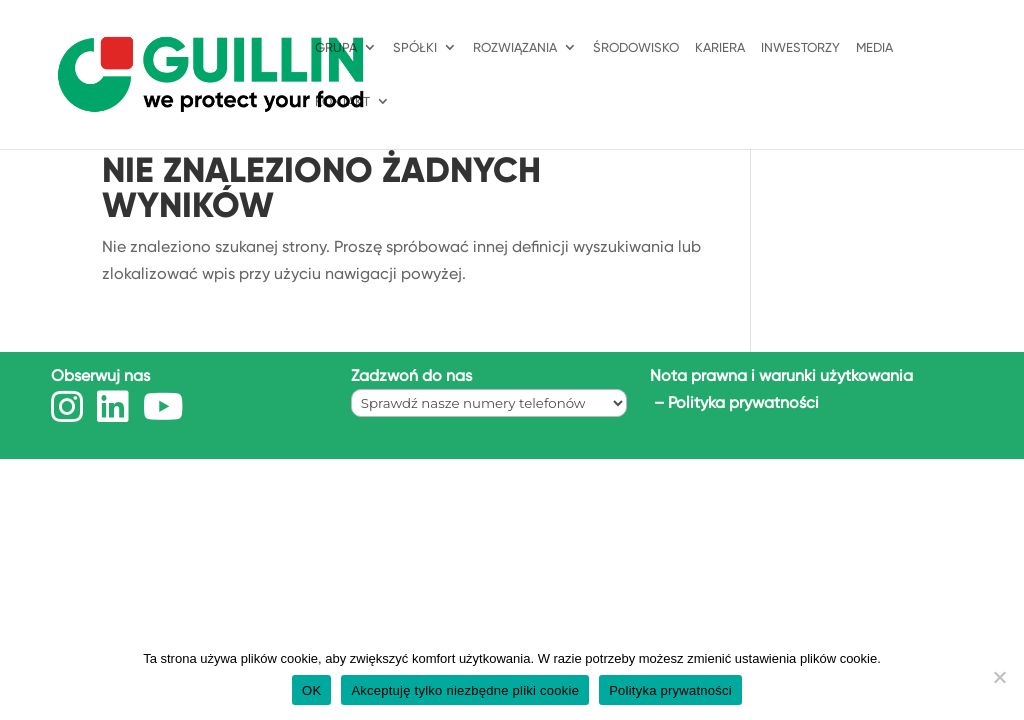 Image resolution: width=1024 pixels, height=720 pixels. What do you see at coordinates (800, 48) in the screenshot?
I see `INWESTORZY` at bounding box center [800, 48].